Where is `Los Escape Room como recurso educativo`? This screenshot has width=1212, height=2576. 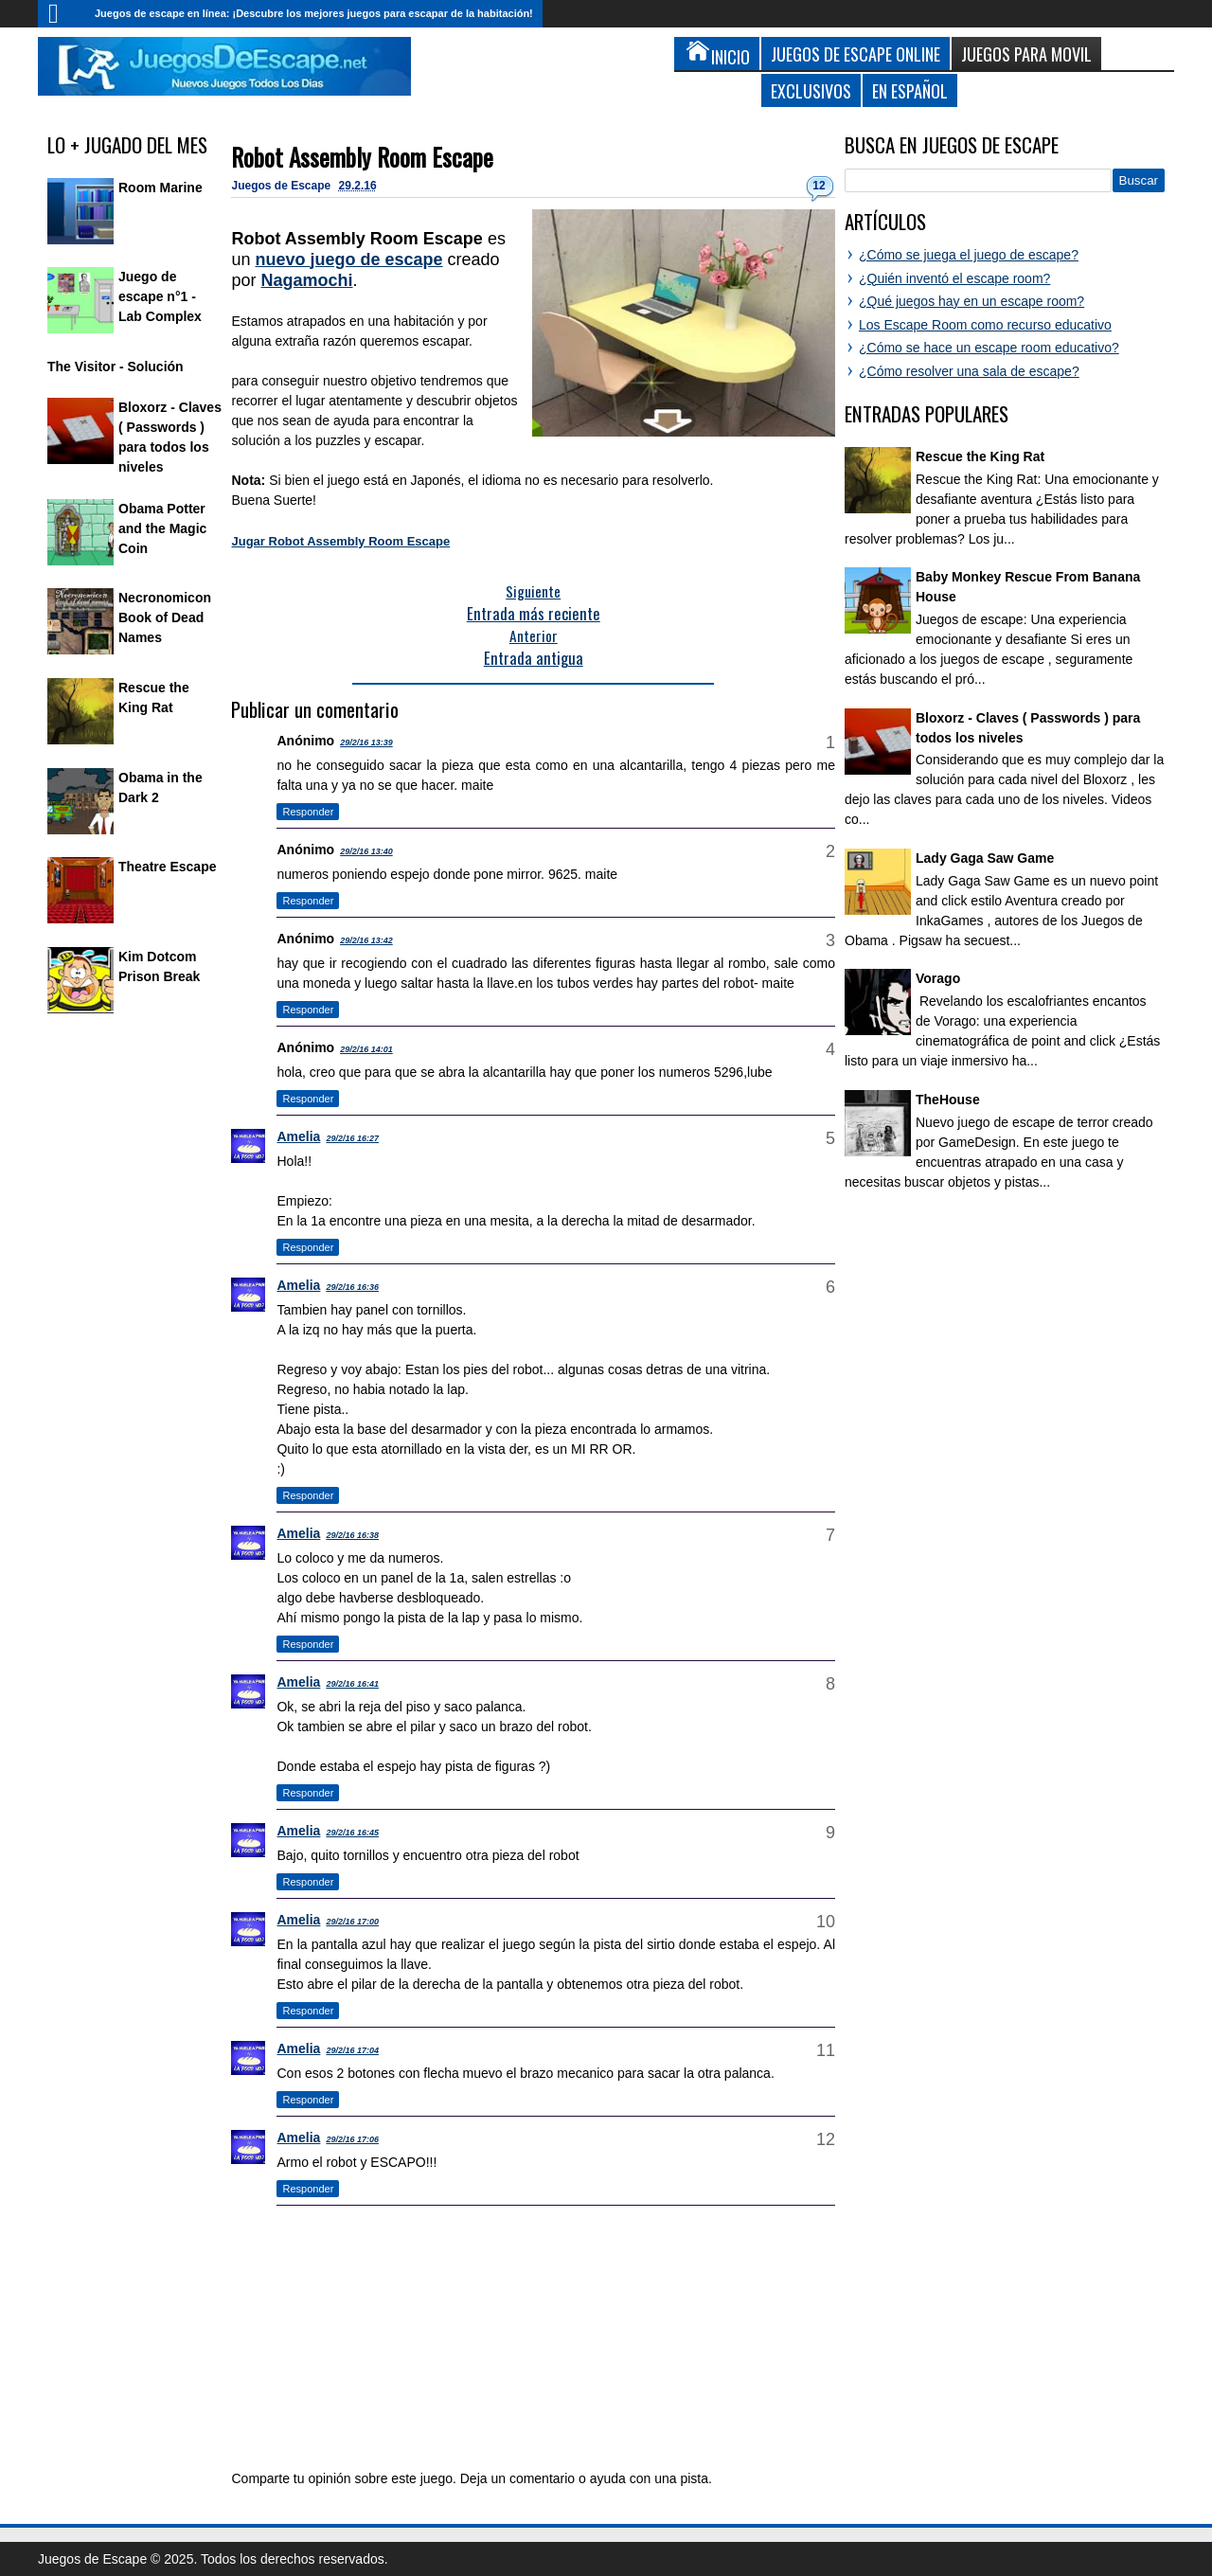 Los Escape Room como recurso educativo is located at coordinates (985, 324).